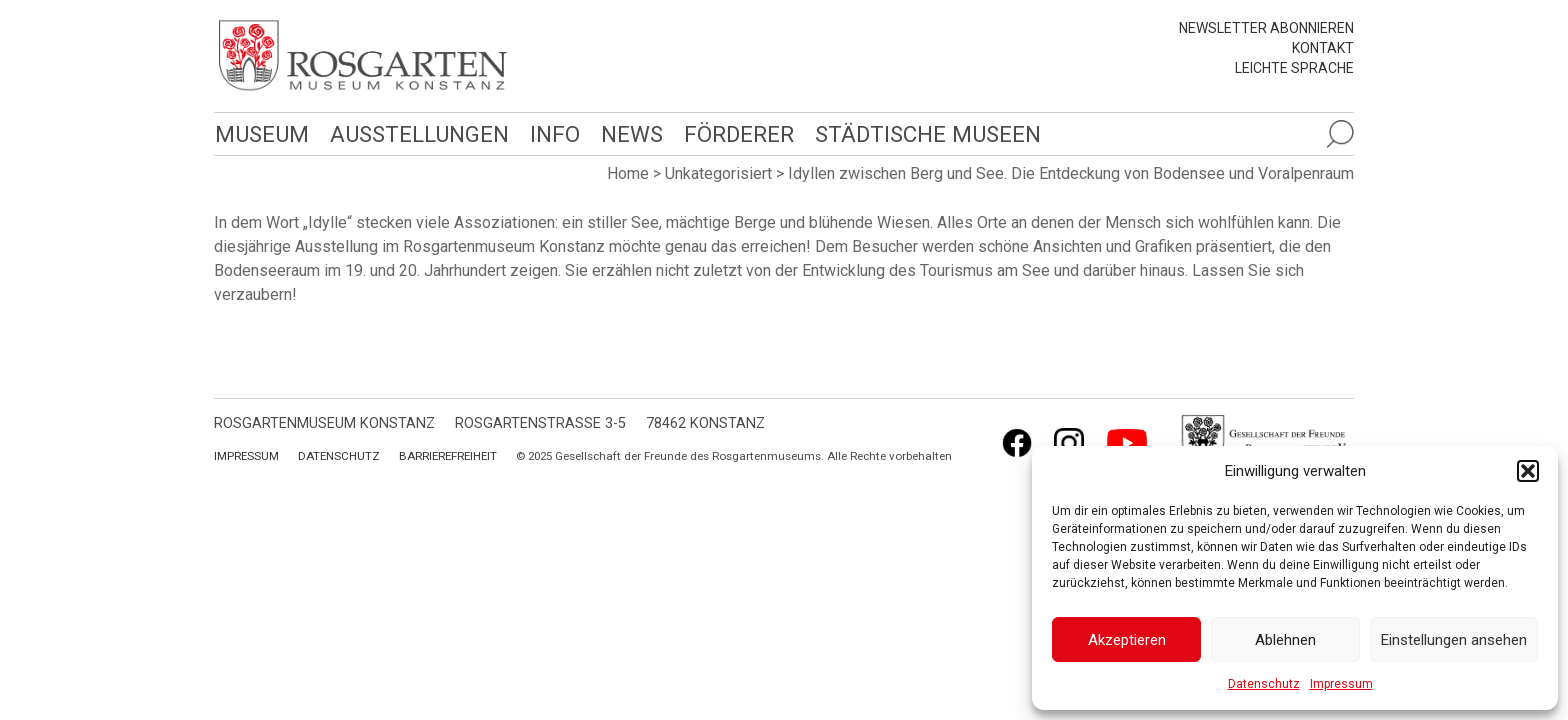  What do you see at coordinates (261, 133) in the screenshot?
I see `Museum` at bounding box center [261, 133].